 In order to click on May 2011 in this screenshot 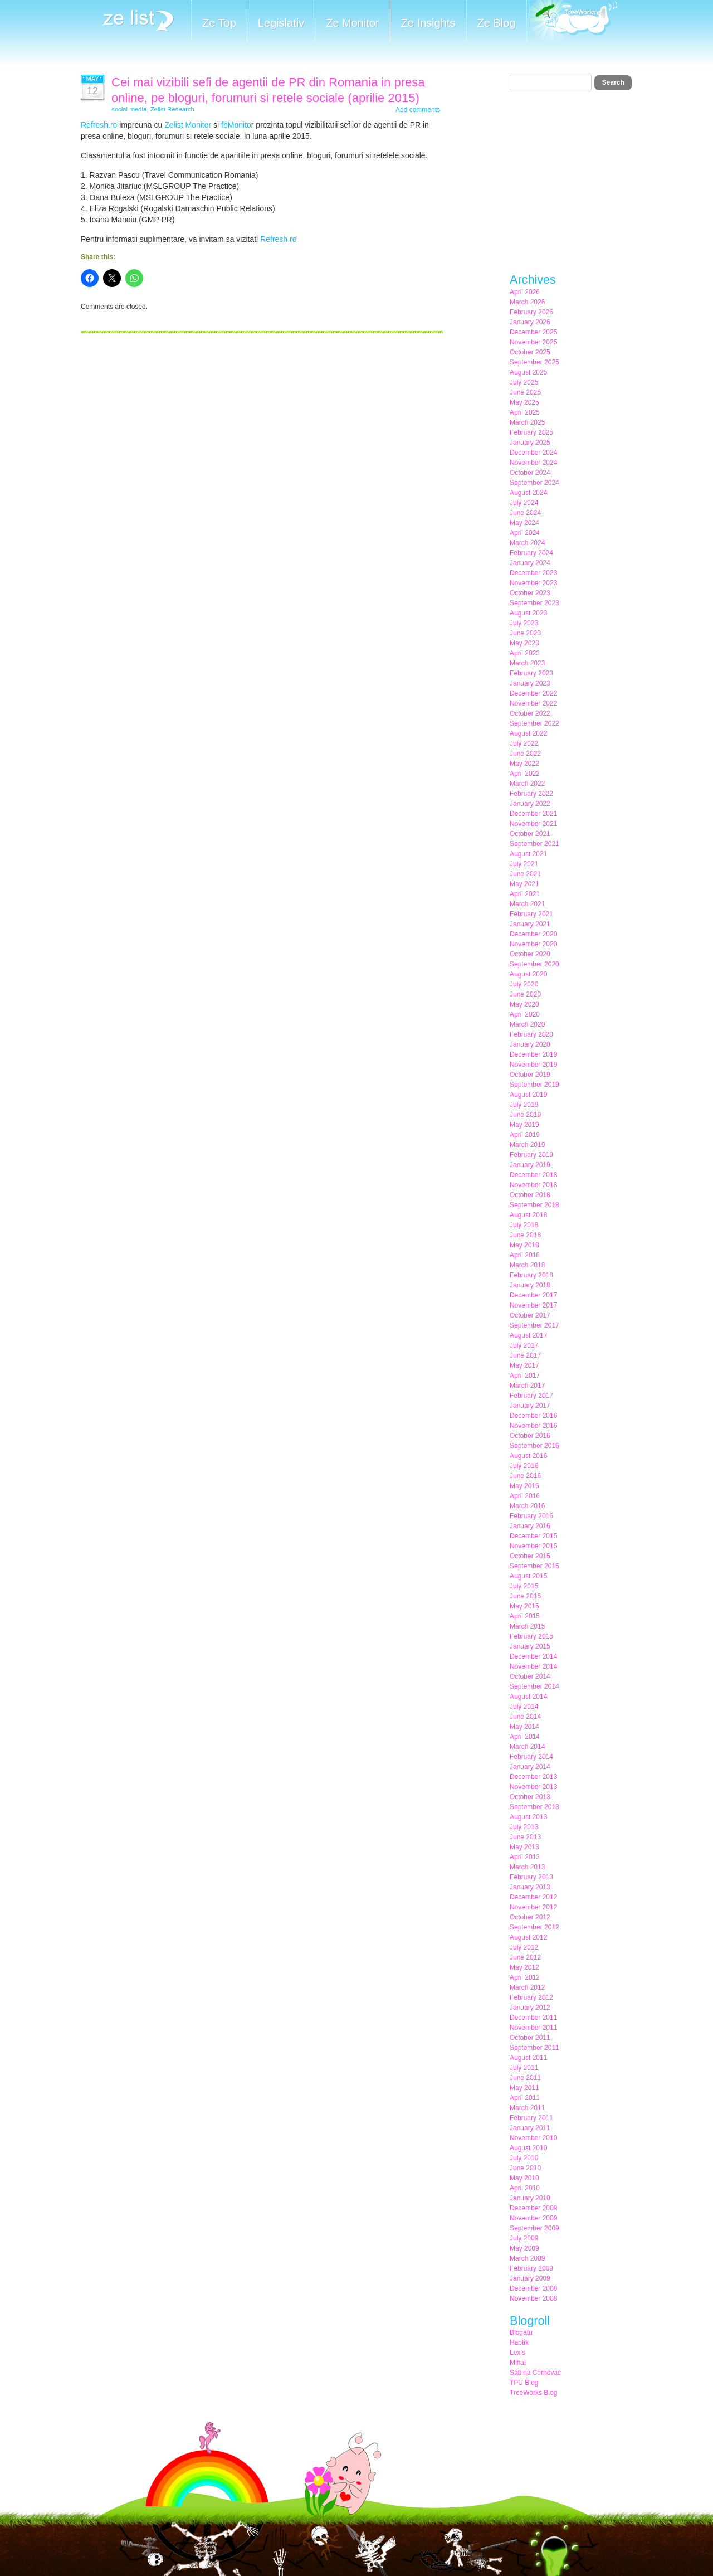, I will do `click(524, 2088)`.